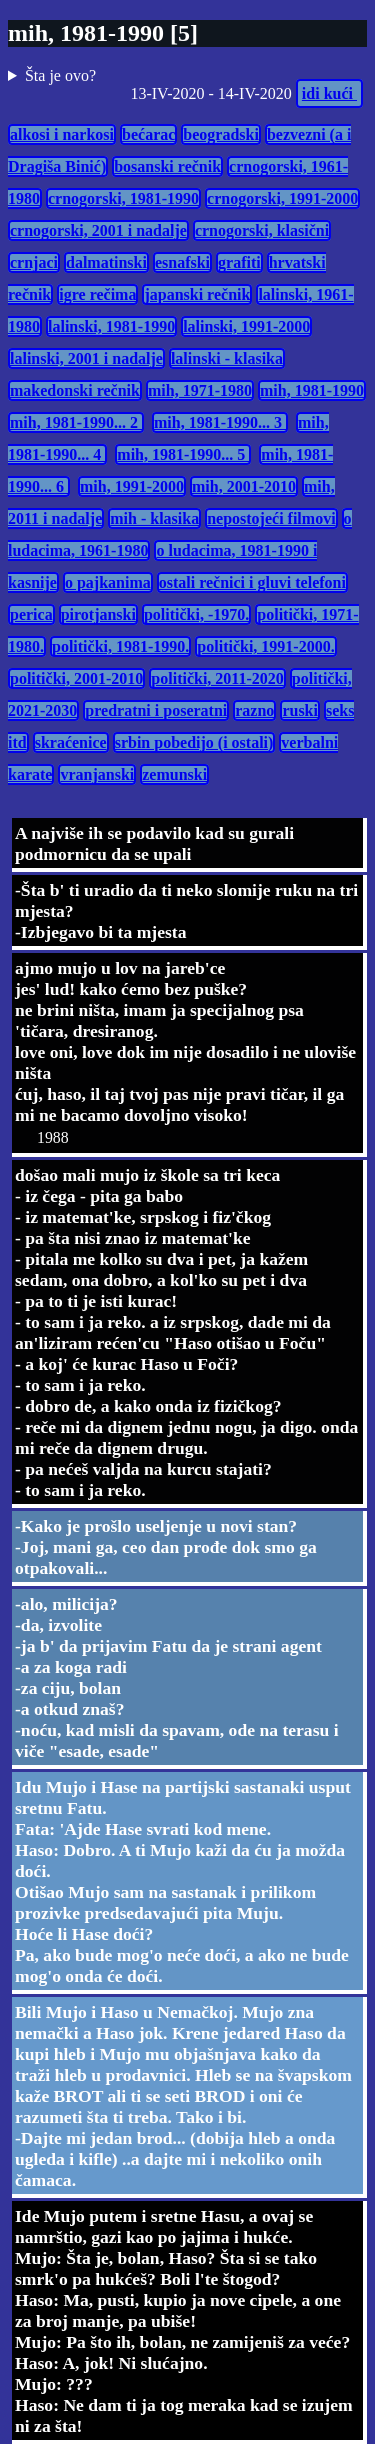  What do you see at coordinates (60, 75) in the screenshot?
I see `Šta je ovo?` at bounding box center [60, 75].